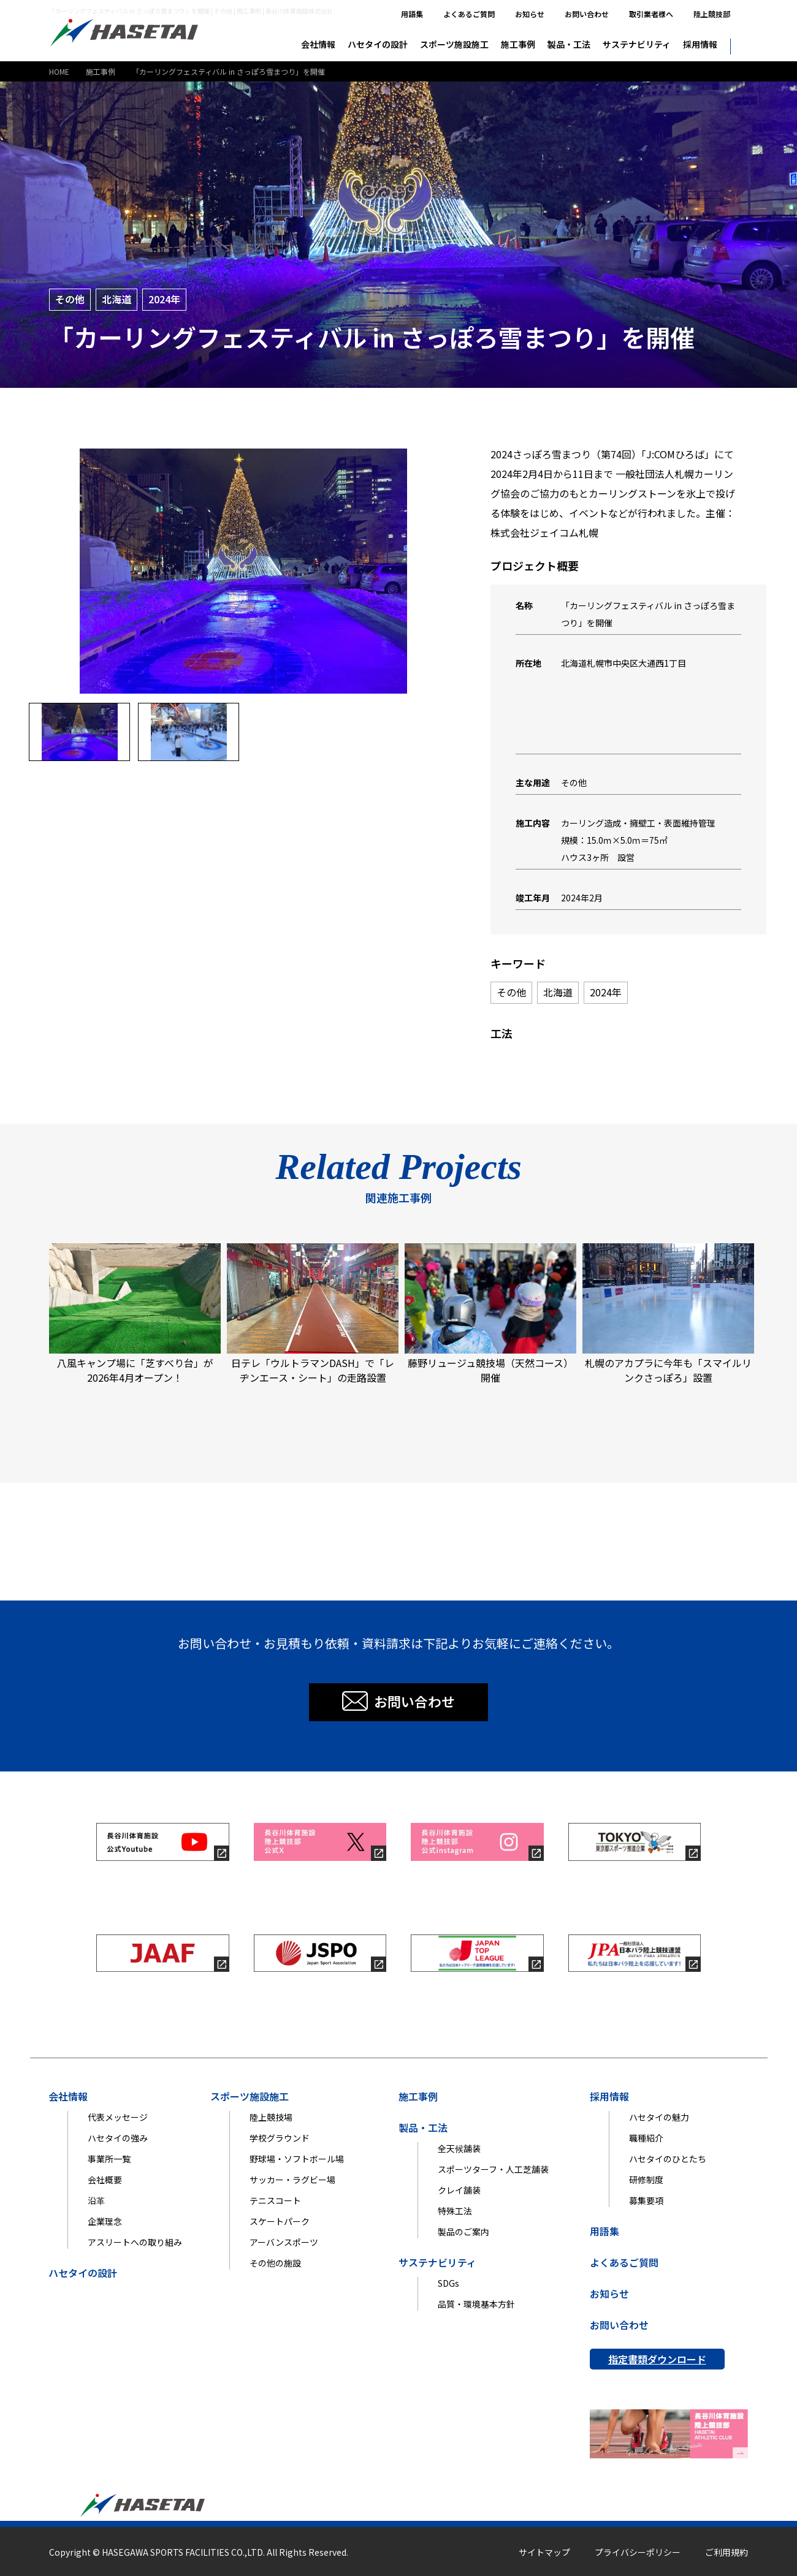  Describe the element at coordinates (646, 2200) in the screenshot. I see `募集要項` at that location.